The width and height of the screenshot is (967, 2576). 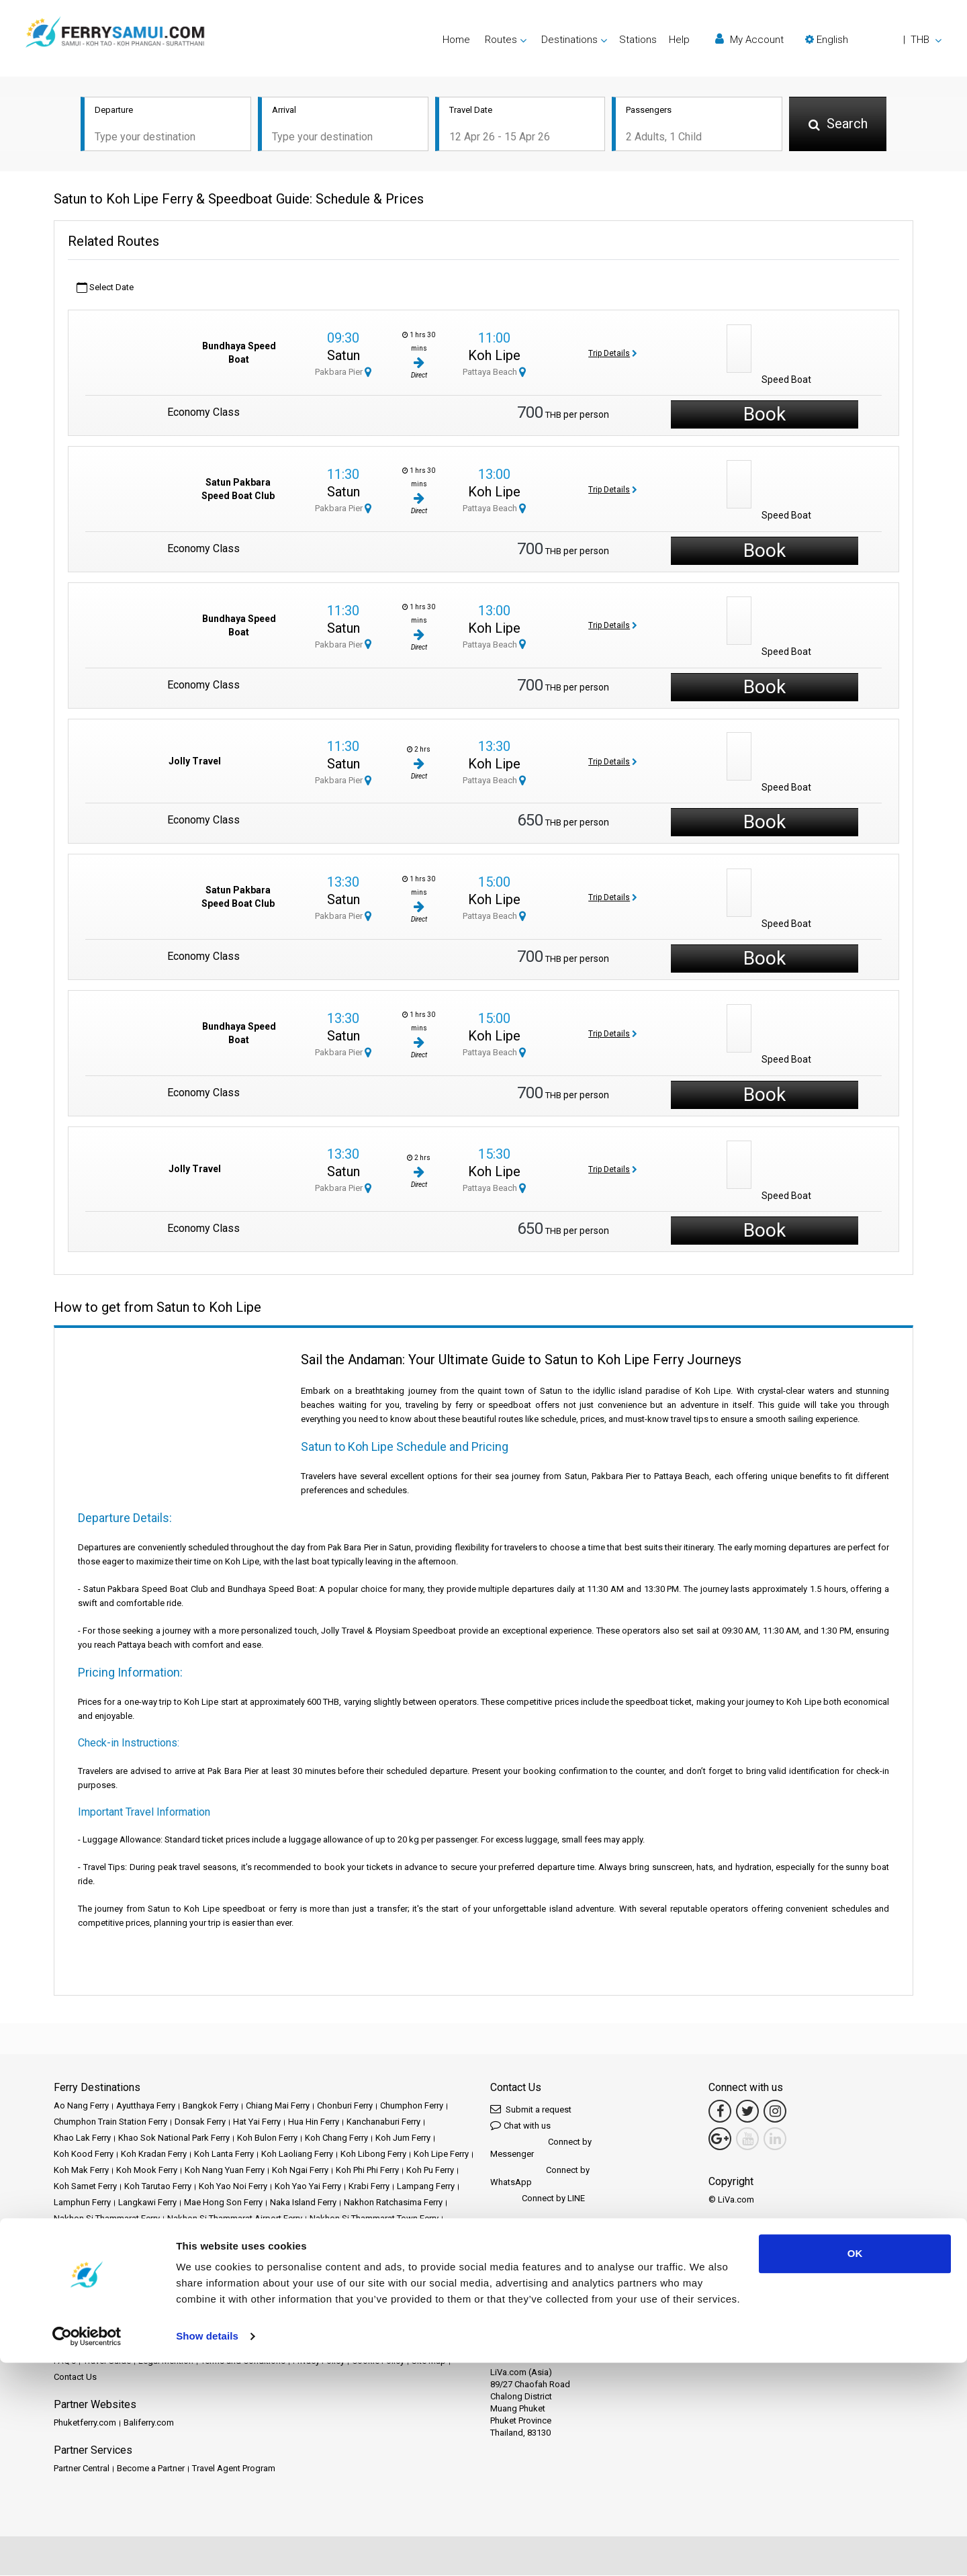 I want to click on Phangan Island Ferry, so click(x=221, y=2235).